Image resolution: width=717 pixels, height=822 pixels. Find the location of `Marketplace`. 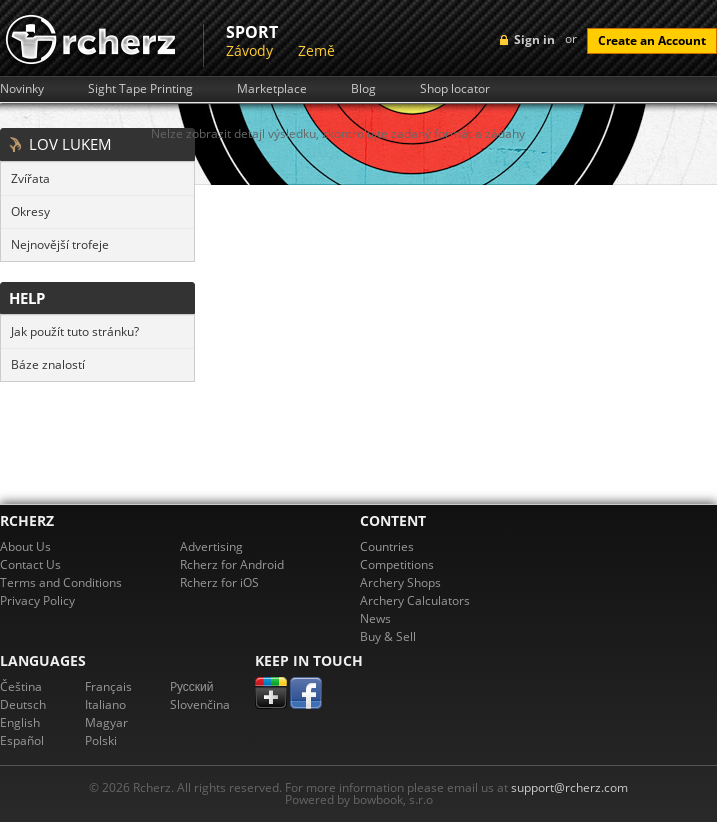

Marketplace is located at coordinates (272, 89).